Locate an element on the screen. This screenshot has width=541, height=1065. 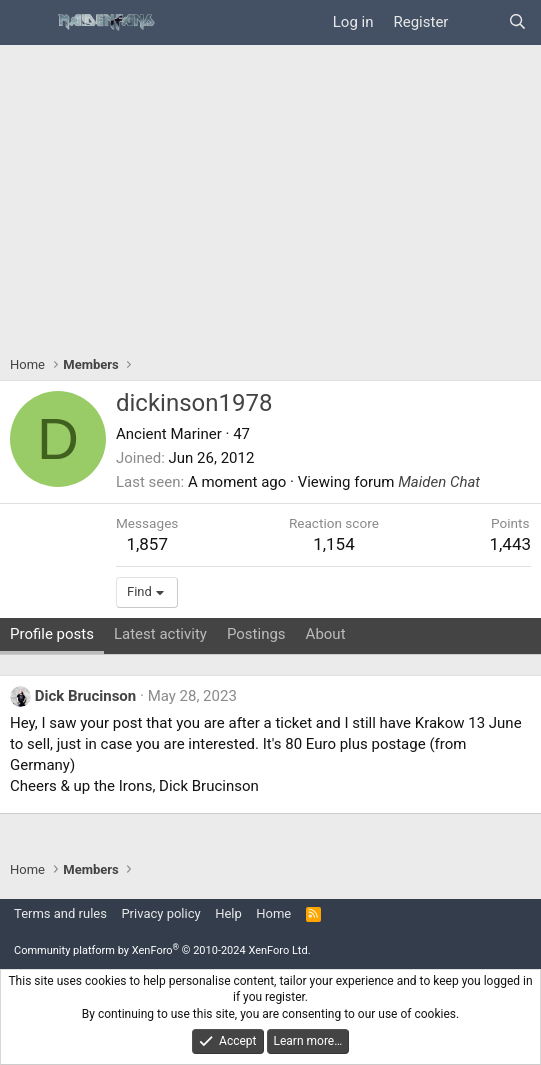
Community platform by XenForo is located at coordinates (162, 950).